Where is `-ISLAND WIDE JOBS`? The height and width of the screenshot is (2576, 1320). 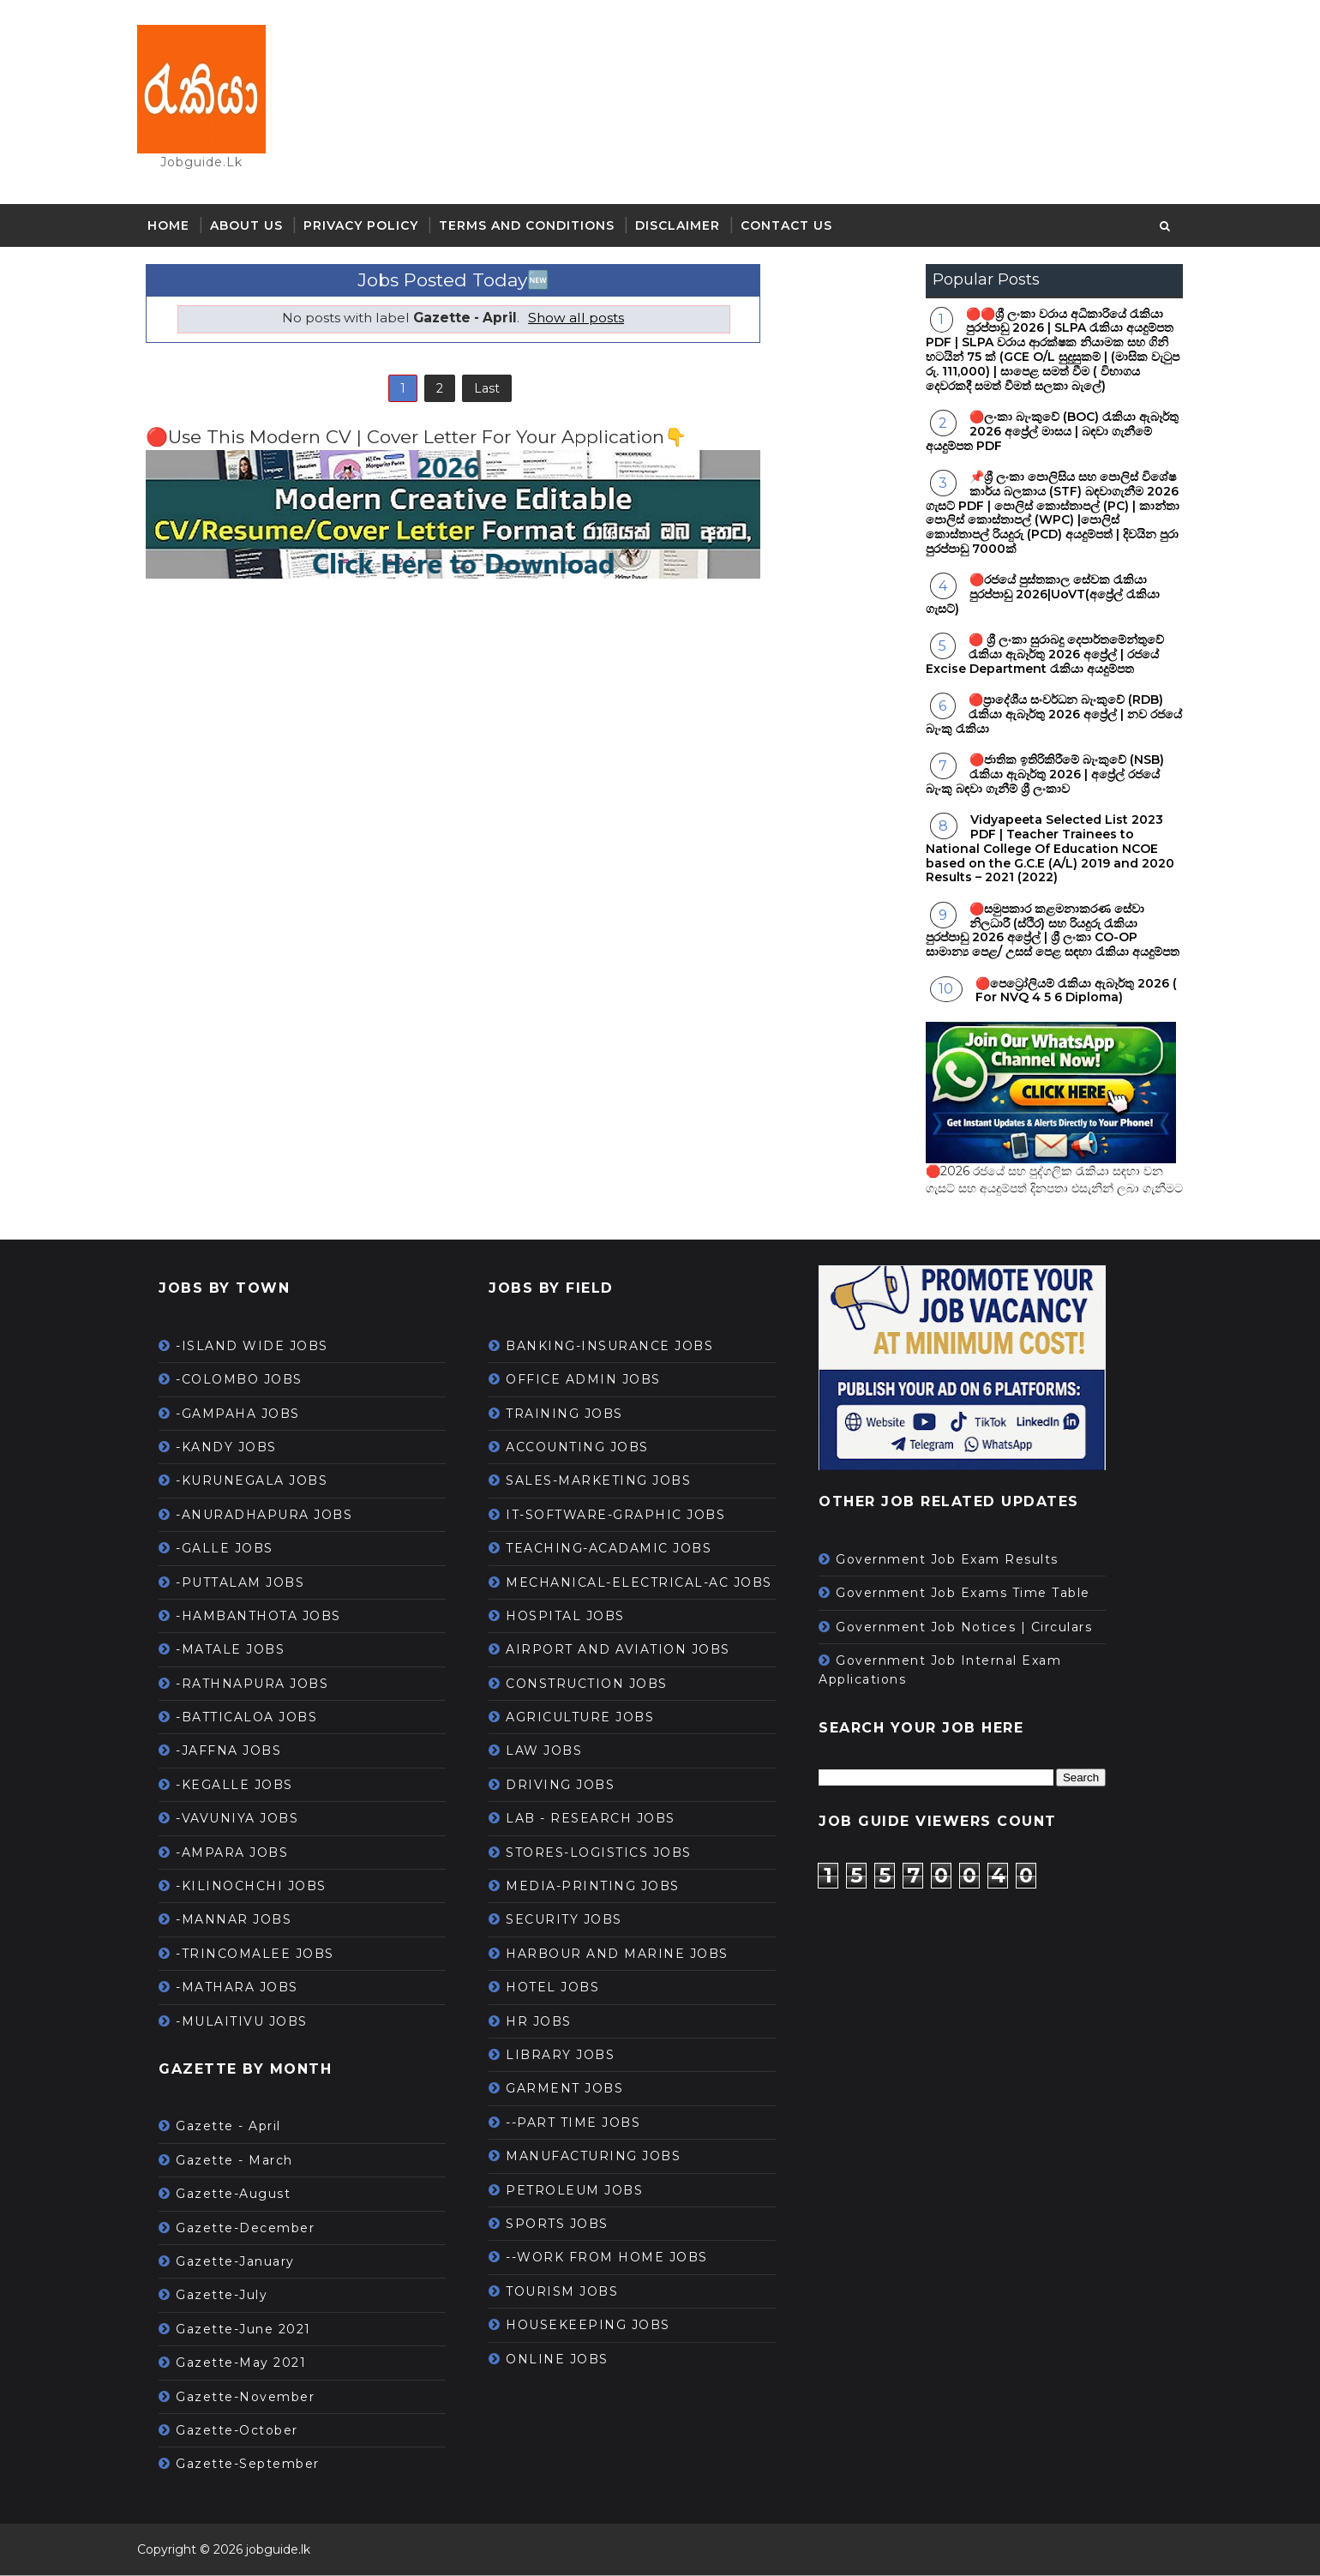
-ISLAND WIDE JOBS is located at coordinates (260, 1347).